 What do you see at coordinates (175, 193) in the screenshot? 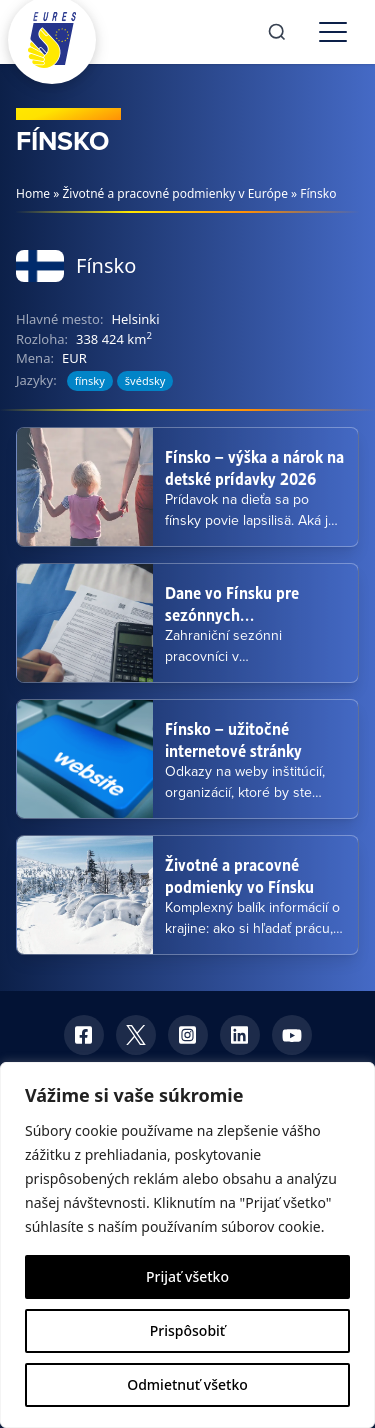
I see `Životné a pracovné podmienky v Európe` at bounding box center [175, 193].